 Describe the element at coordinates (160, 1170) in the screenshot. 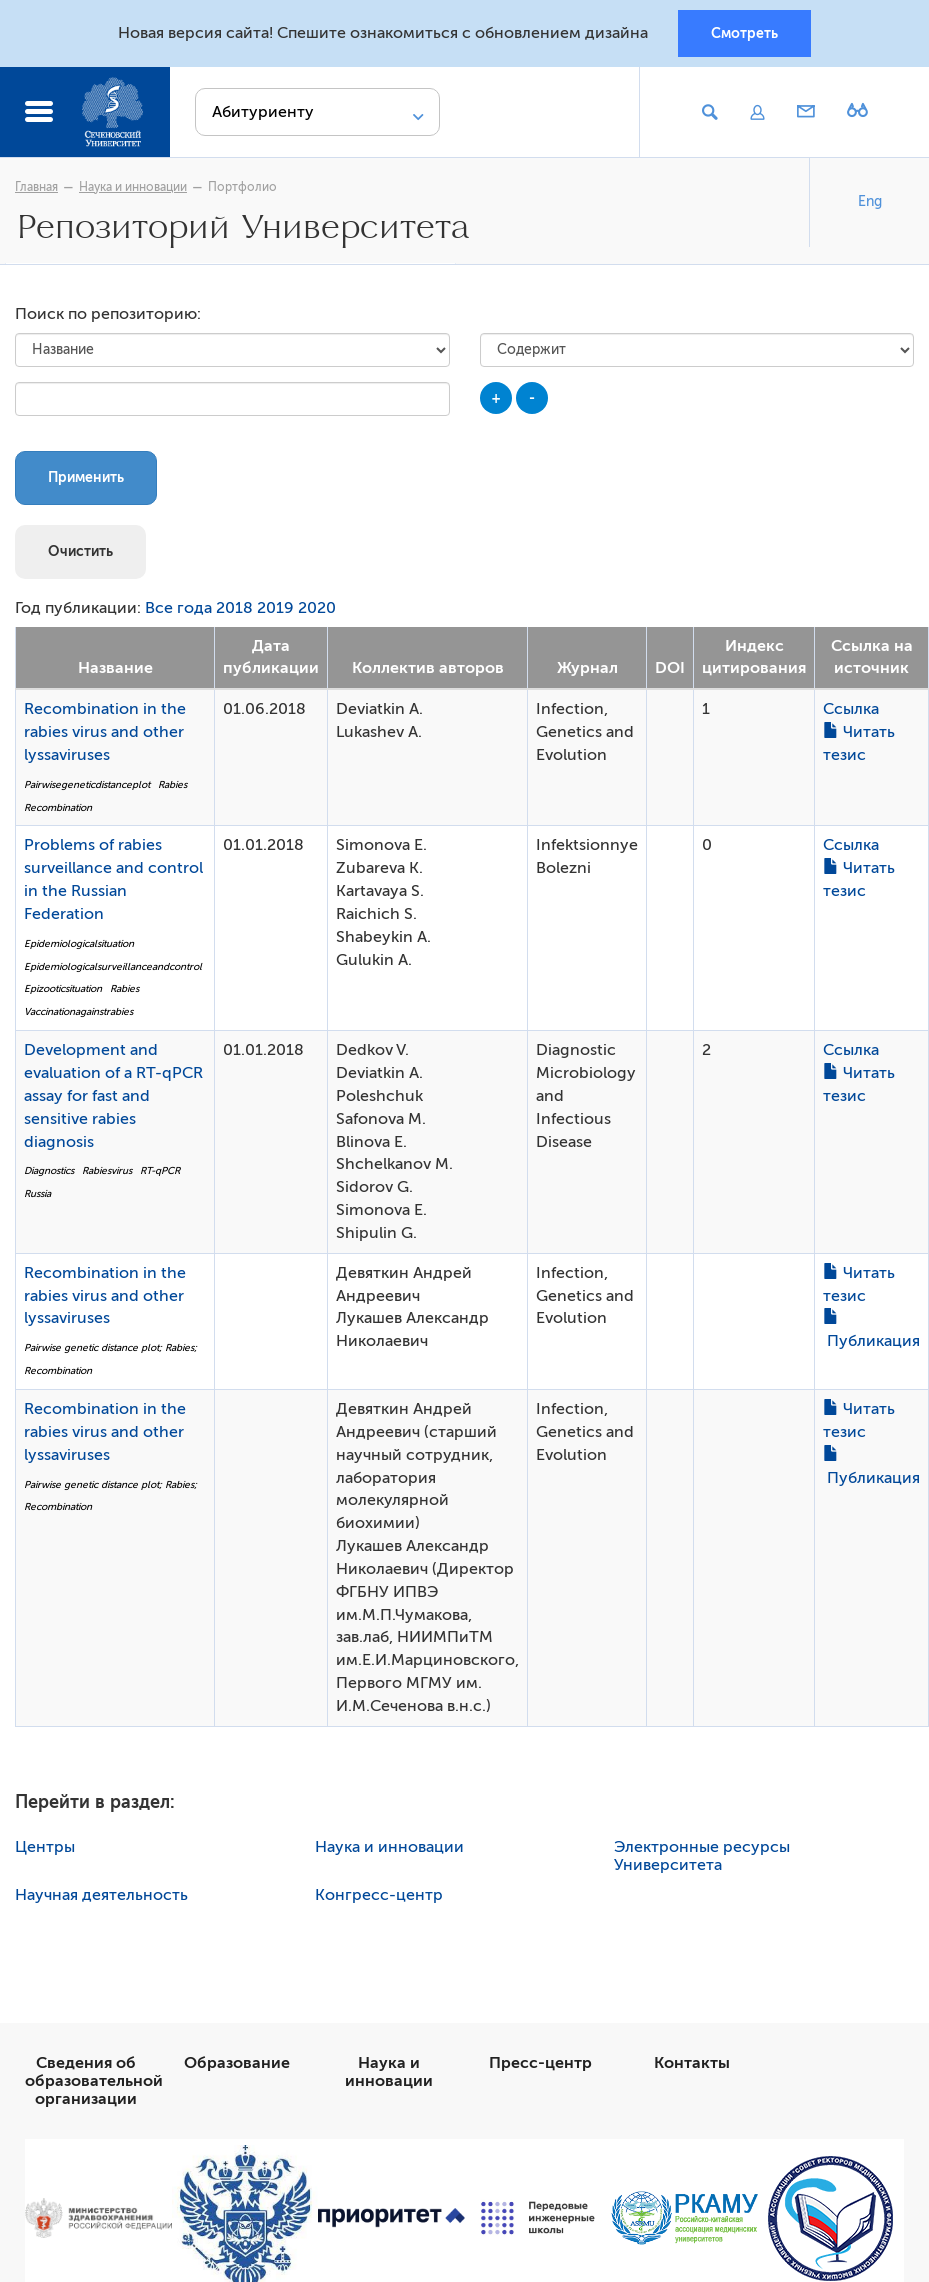

I see `RT-qPCR` at that location.